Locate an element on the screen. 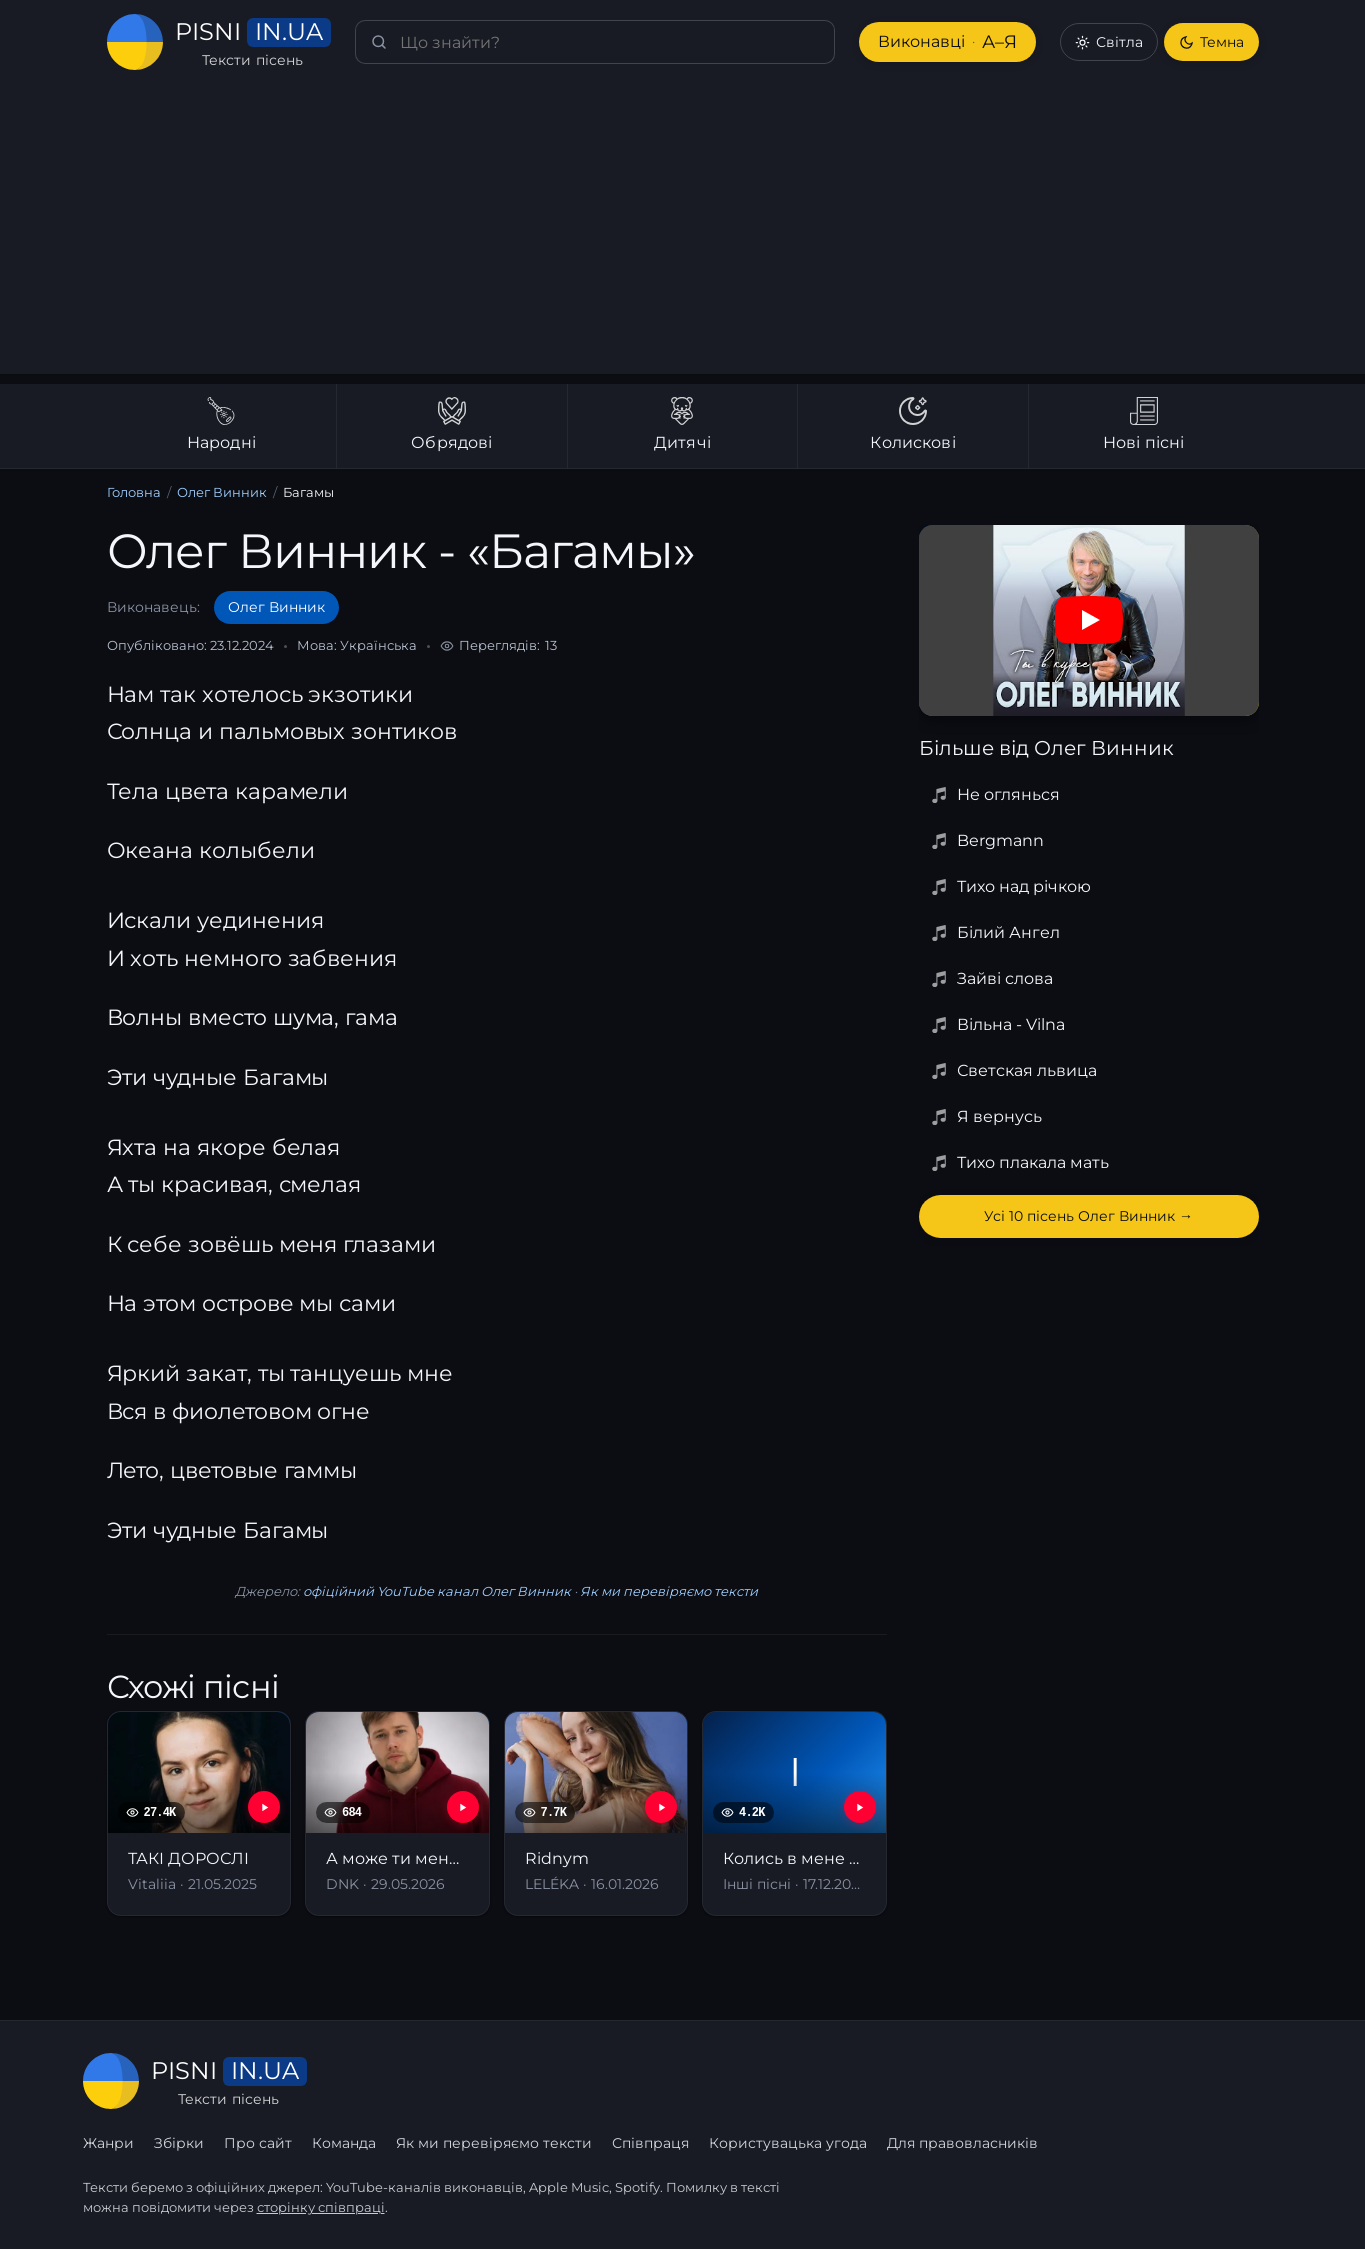 This screenshot has width=1365, height=2249. сторінку співпраці is located at coordinates (321, 2207).